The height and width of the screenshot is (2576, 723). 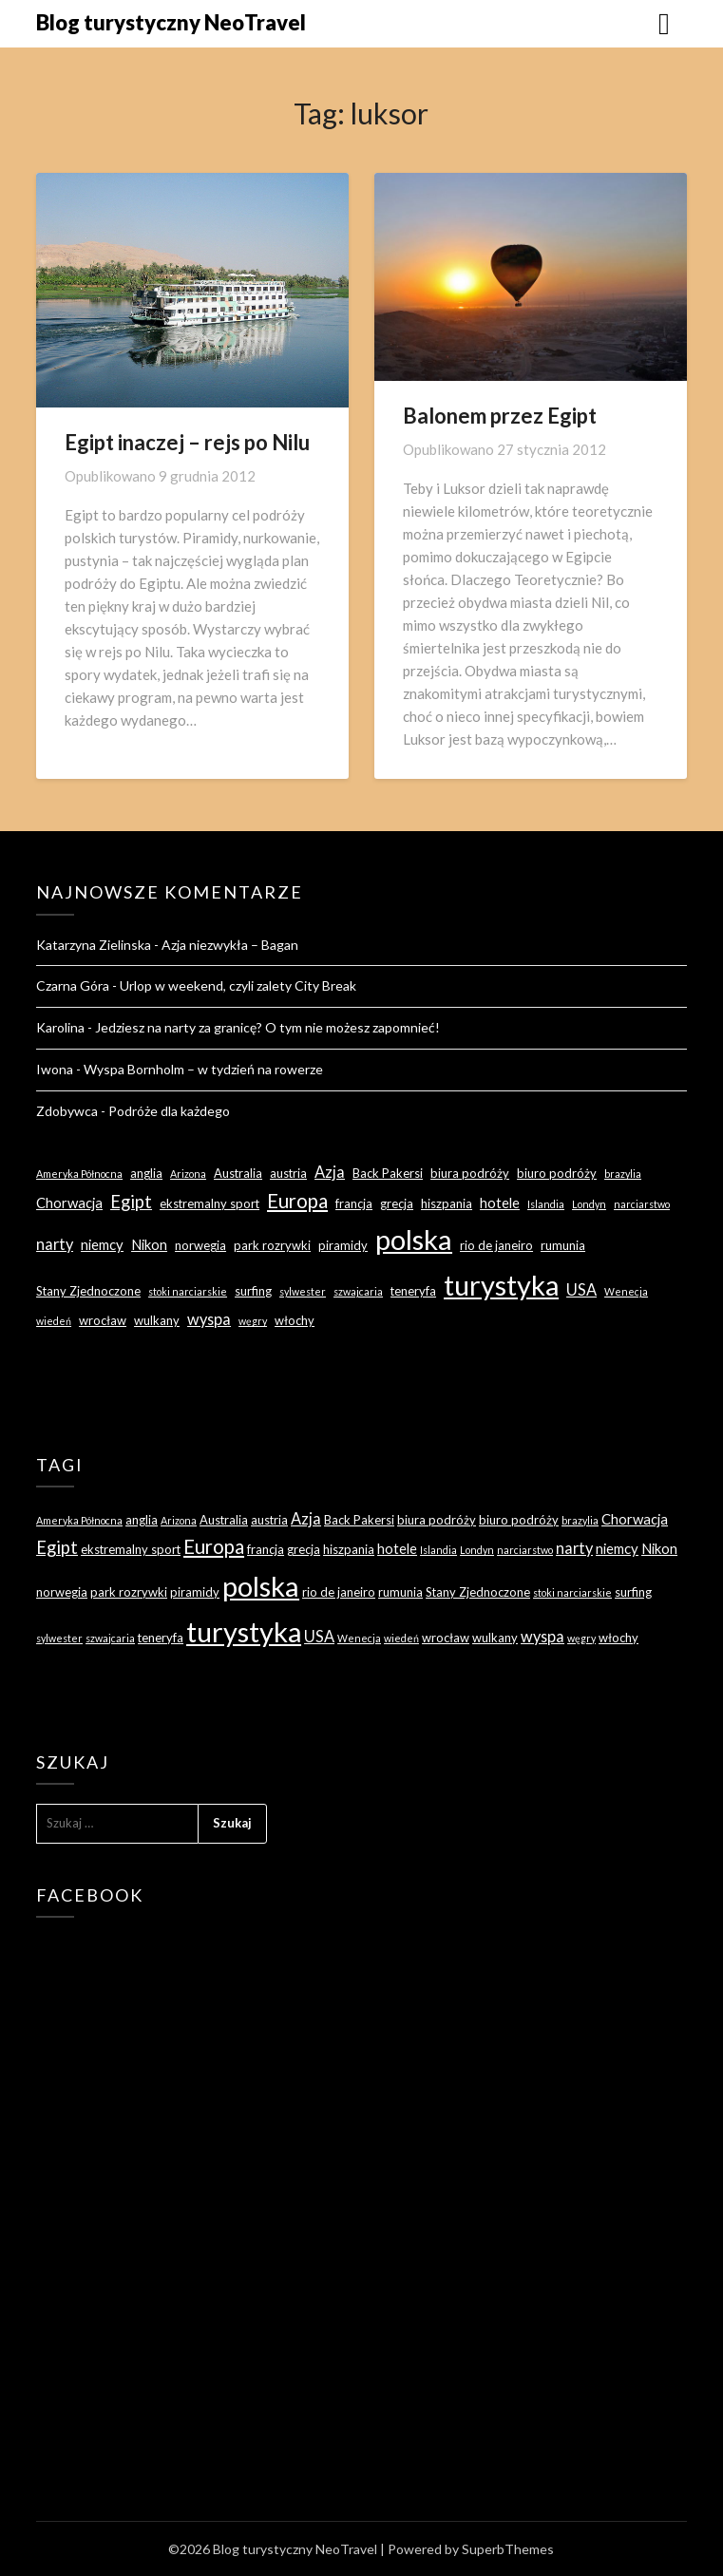 What do you see at coordinates (238, 985) in the screenshot?
I see `Urlop w weekend, czyli zalety City Break` at bounding box center [238, 985].